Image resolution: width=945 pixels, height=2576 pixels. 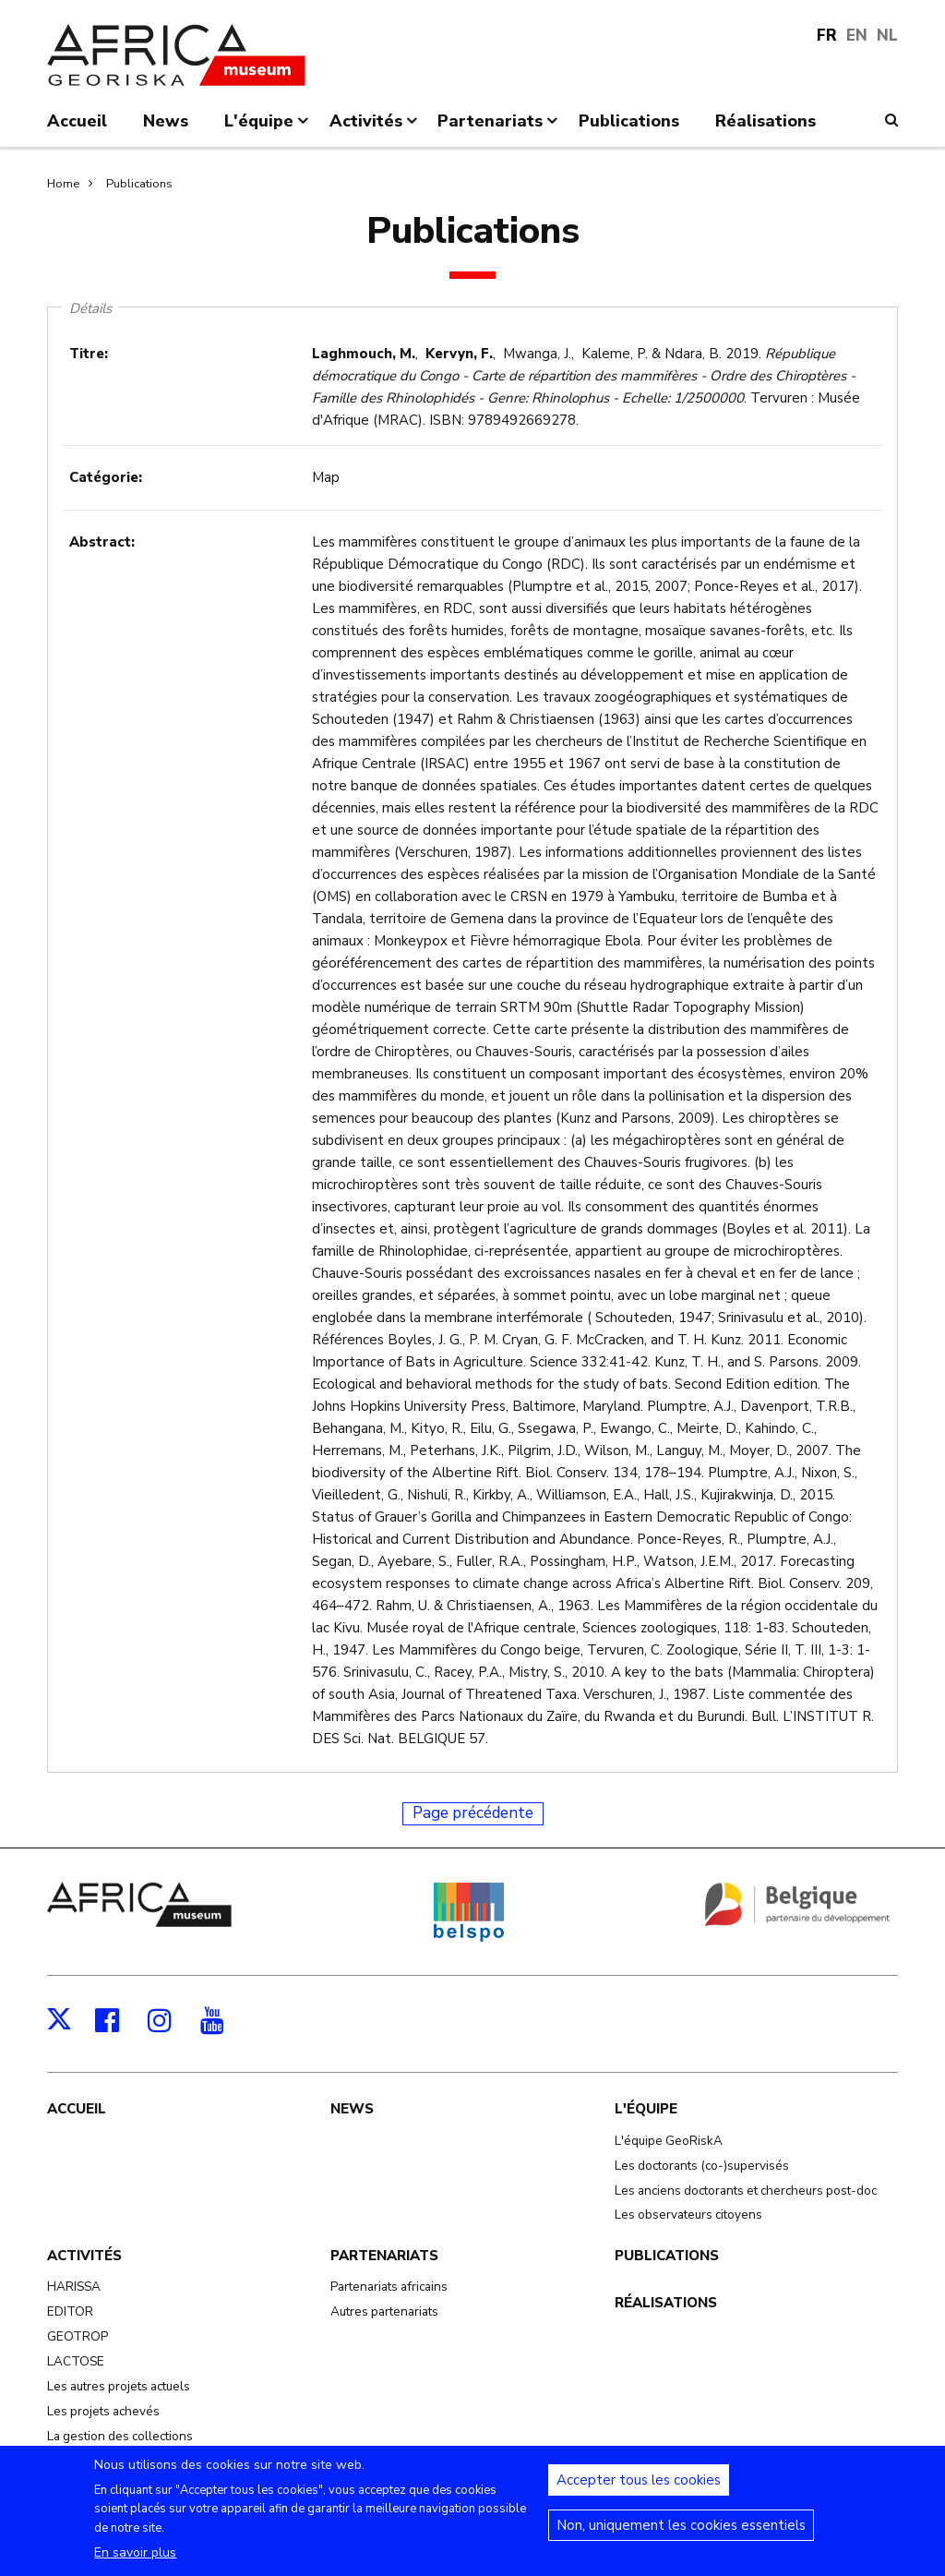 I want to click on Partenariats africains, so click(x=389, y=2286).